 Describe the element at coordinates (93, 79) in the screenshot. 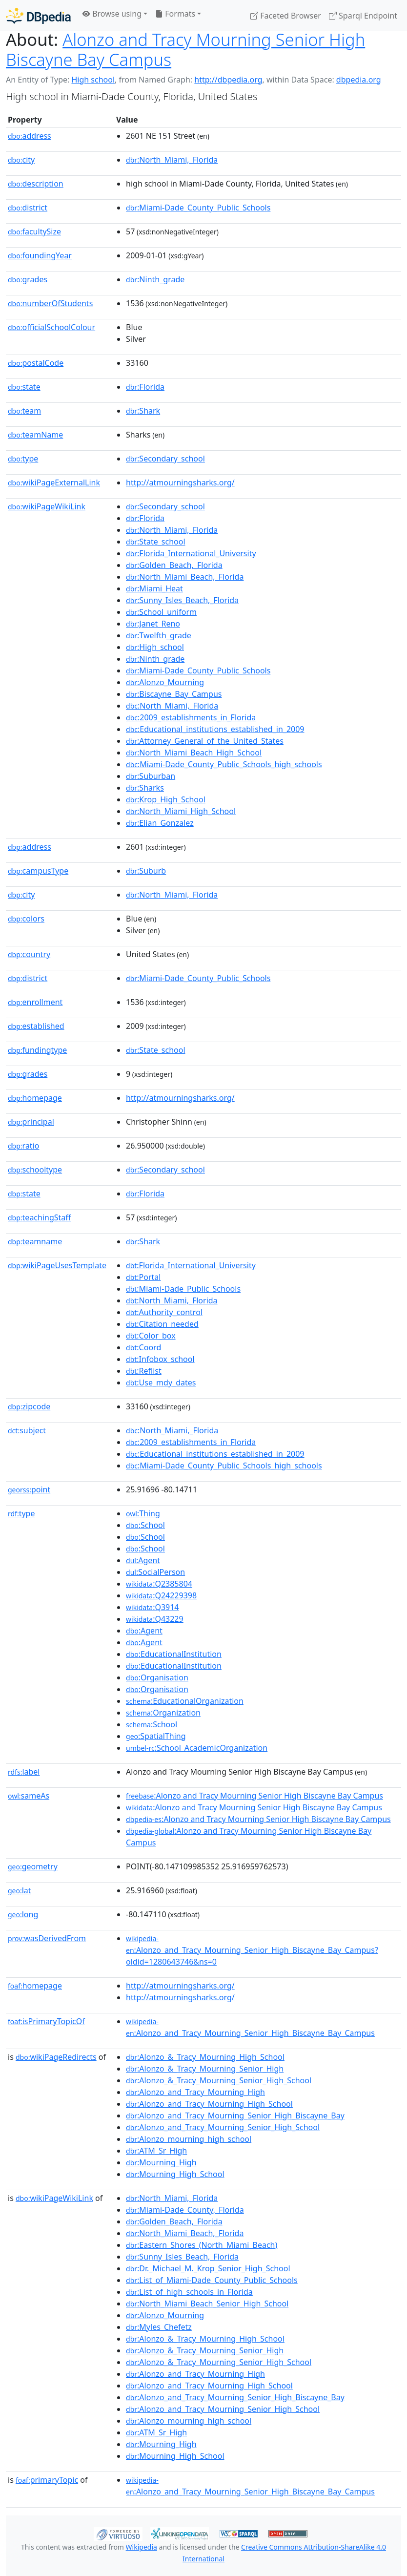

I see `High school` at that location.